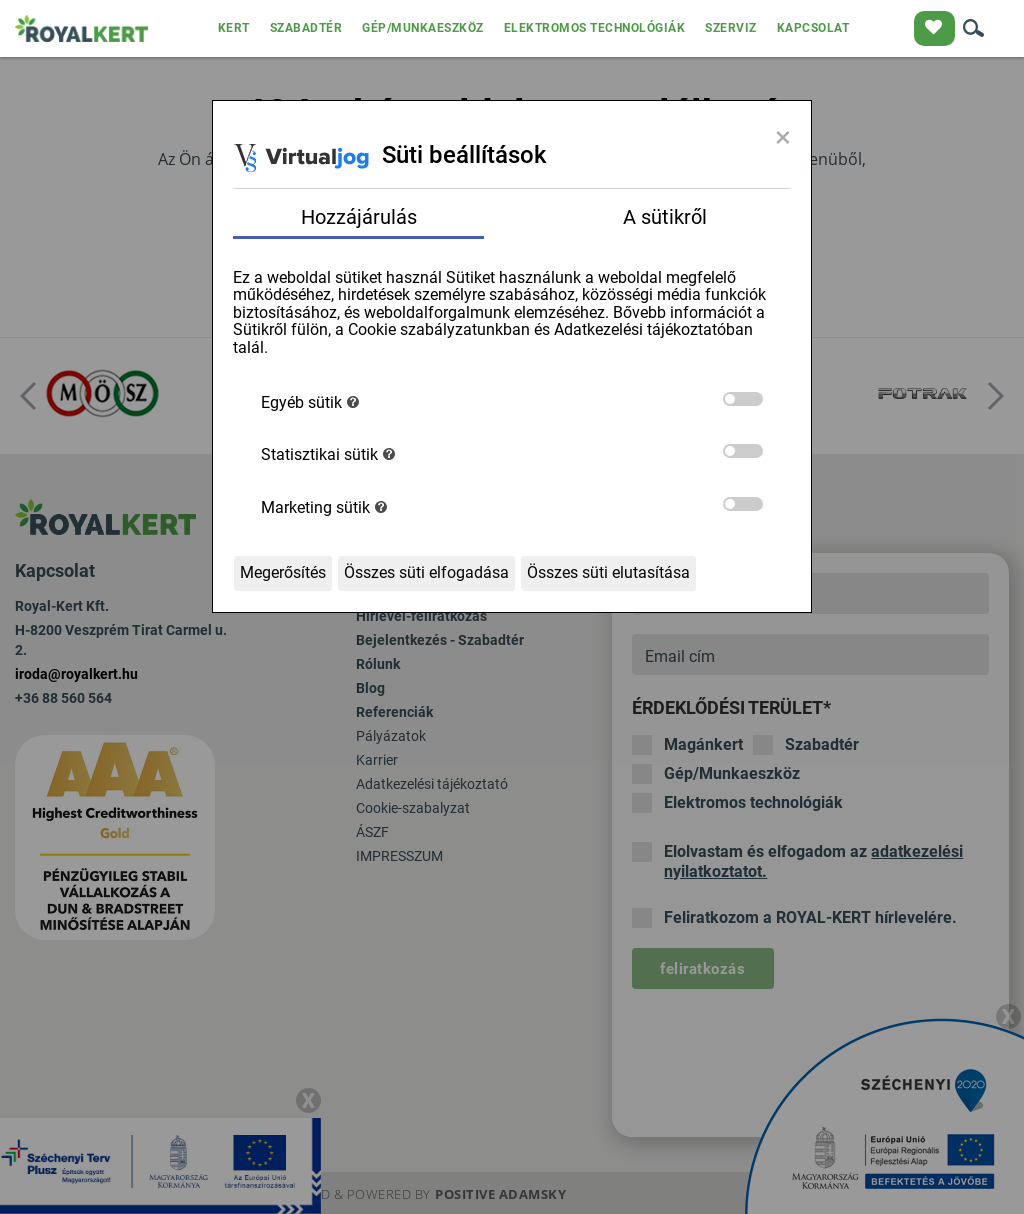 This screenshot has width=1024, height=1214. I want to click on SZERVIZ, so click(731, 28).